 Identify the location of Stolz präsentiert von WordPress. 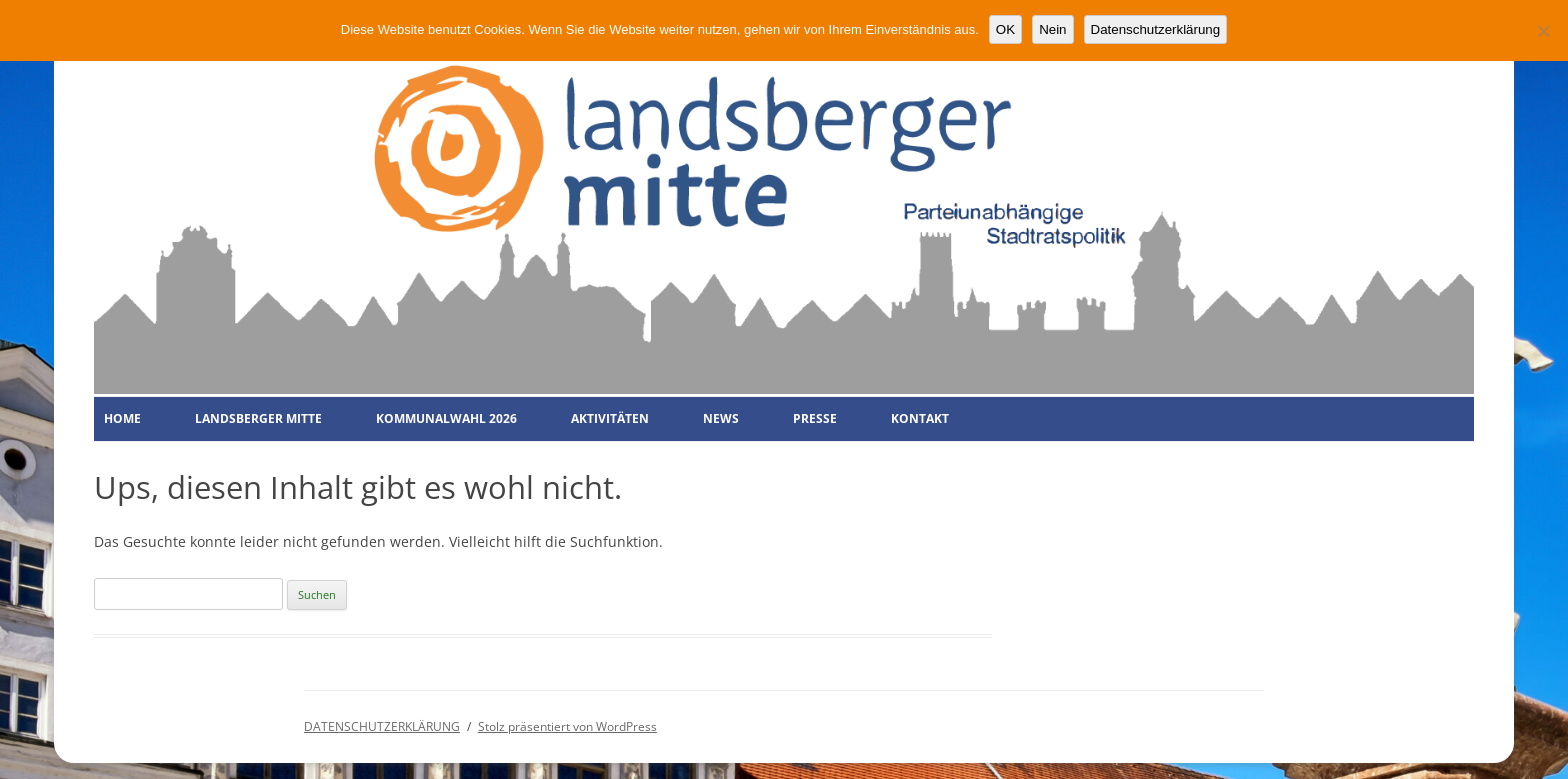
(567, 726).